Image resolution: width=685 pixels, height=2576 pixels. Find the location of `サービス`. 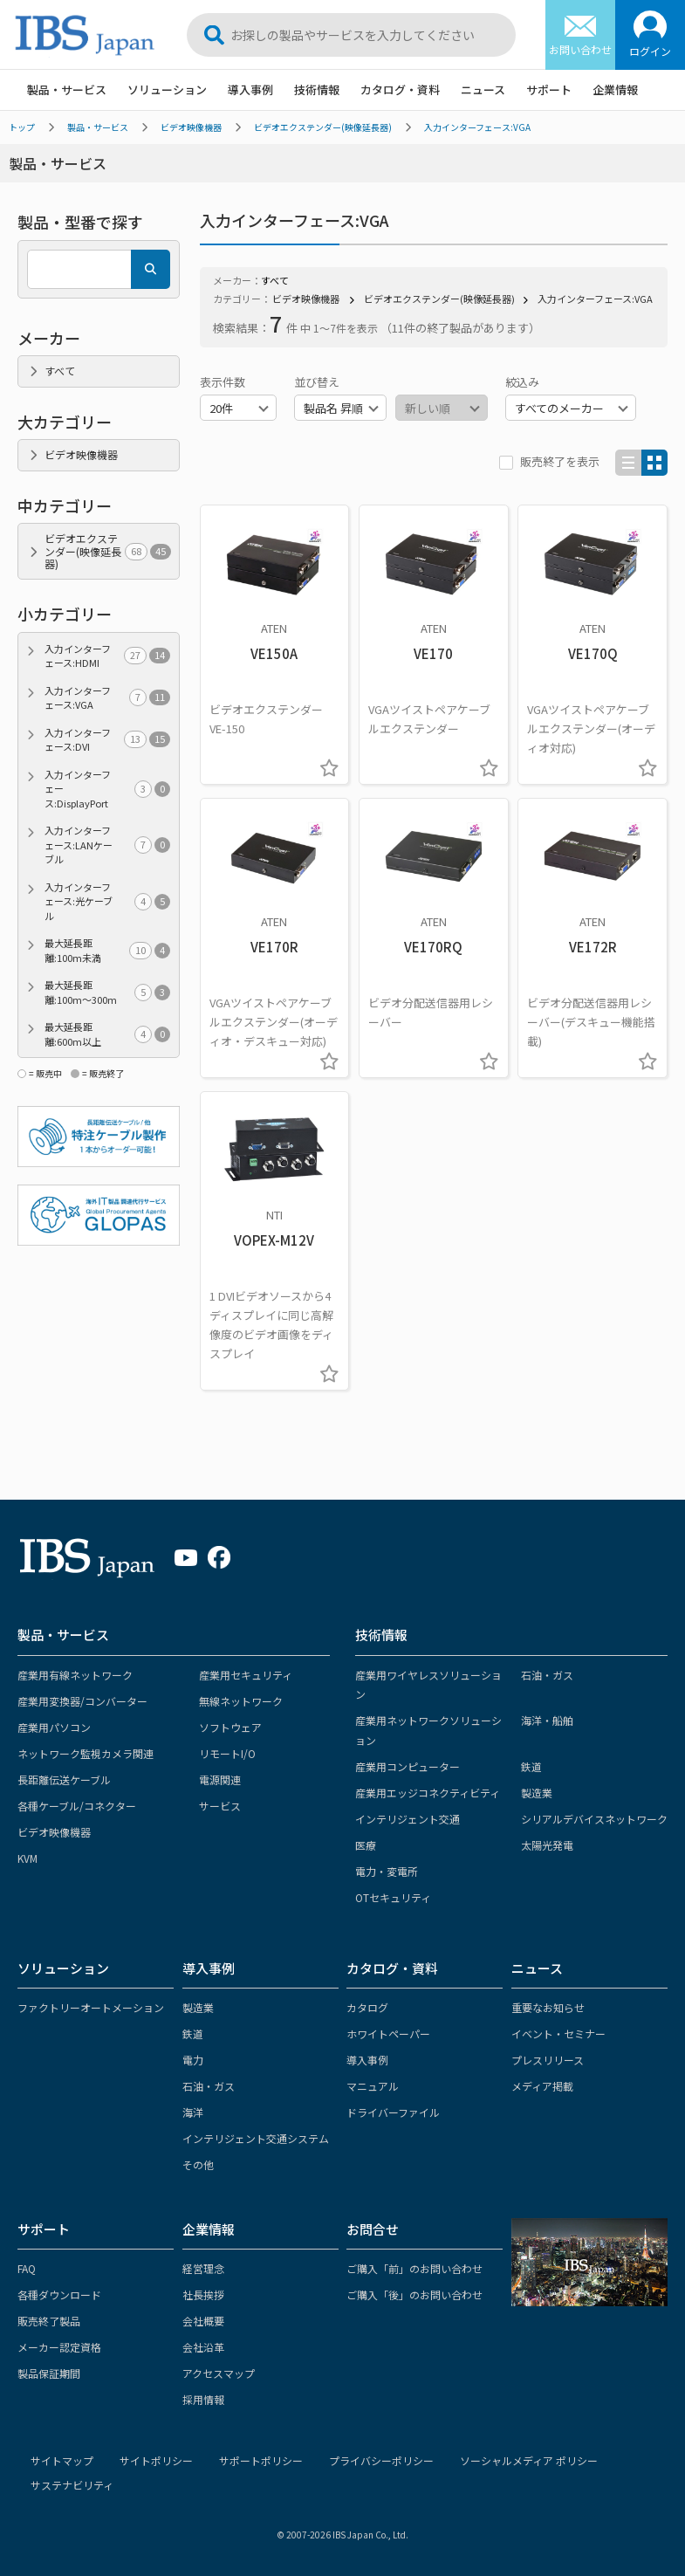

サービス is located at coordinates (220, 1805).